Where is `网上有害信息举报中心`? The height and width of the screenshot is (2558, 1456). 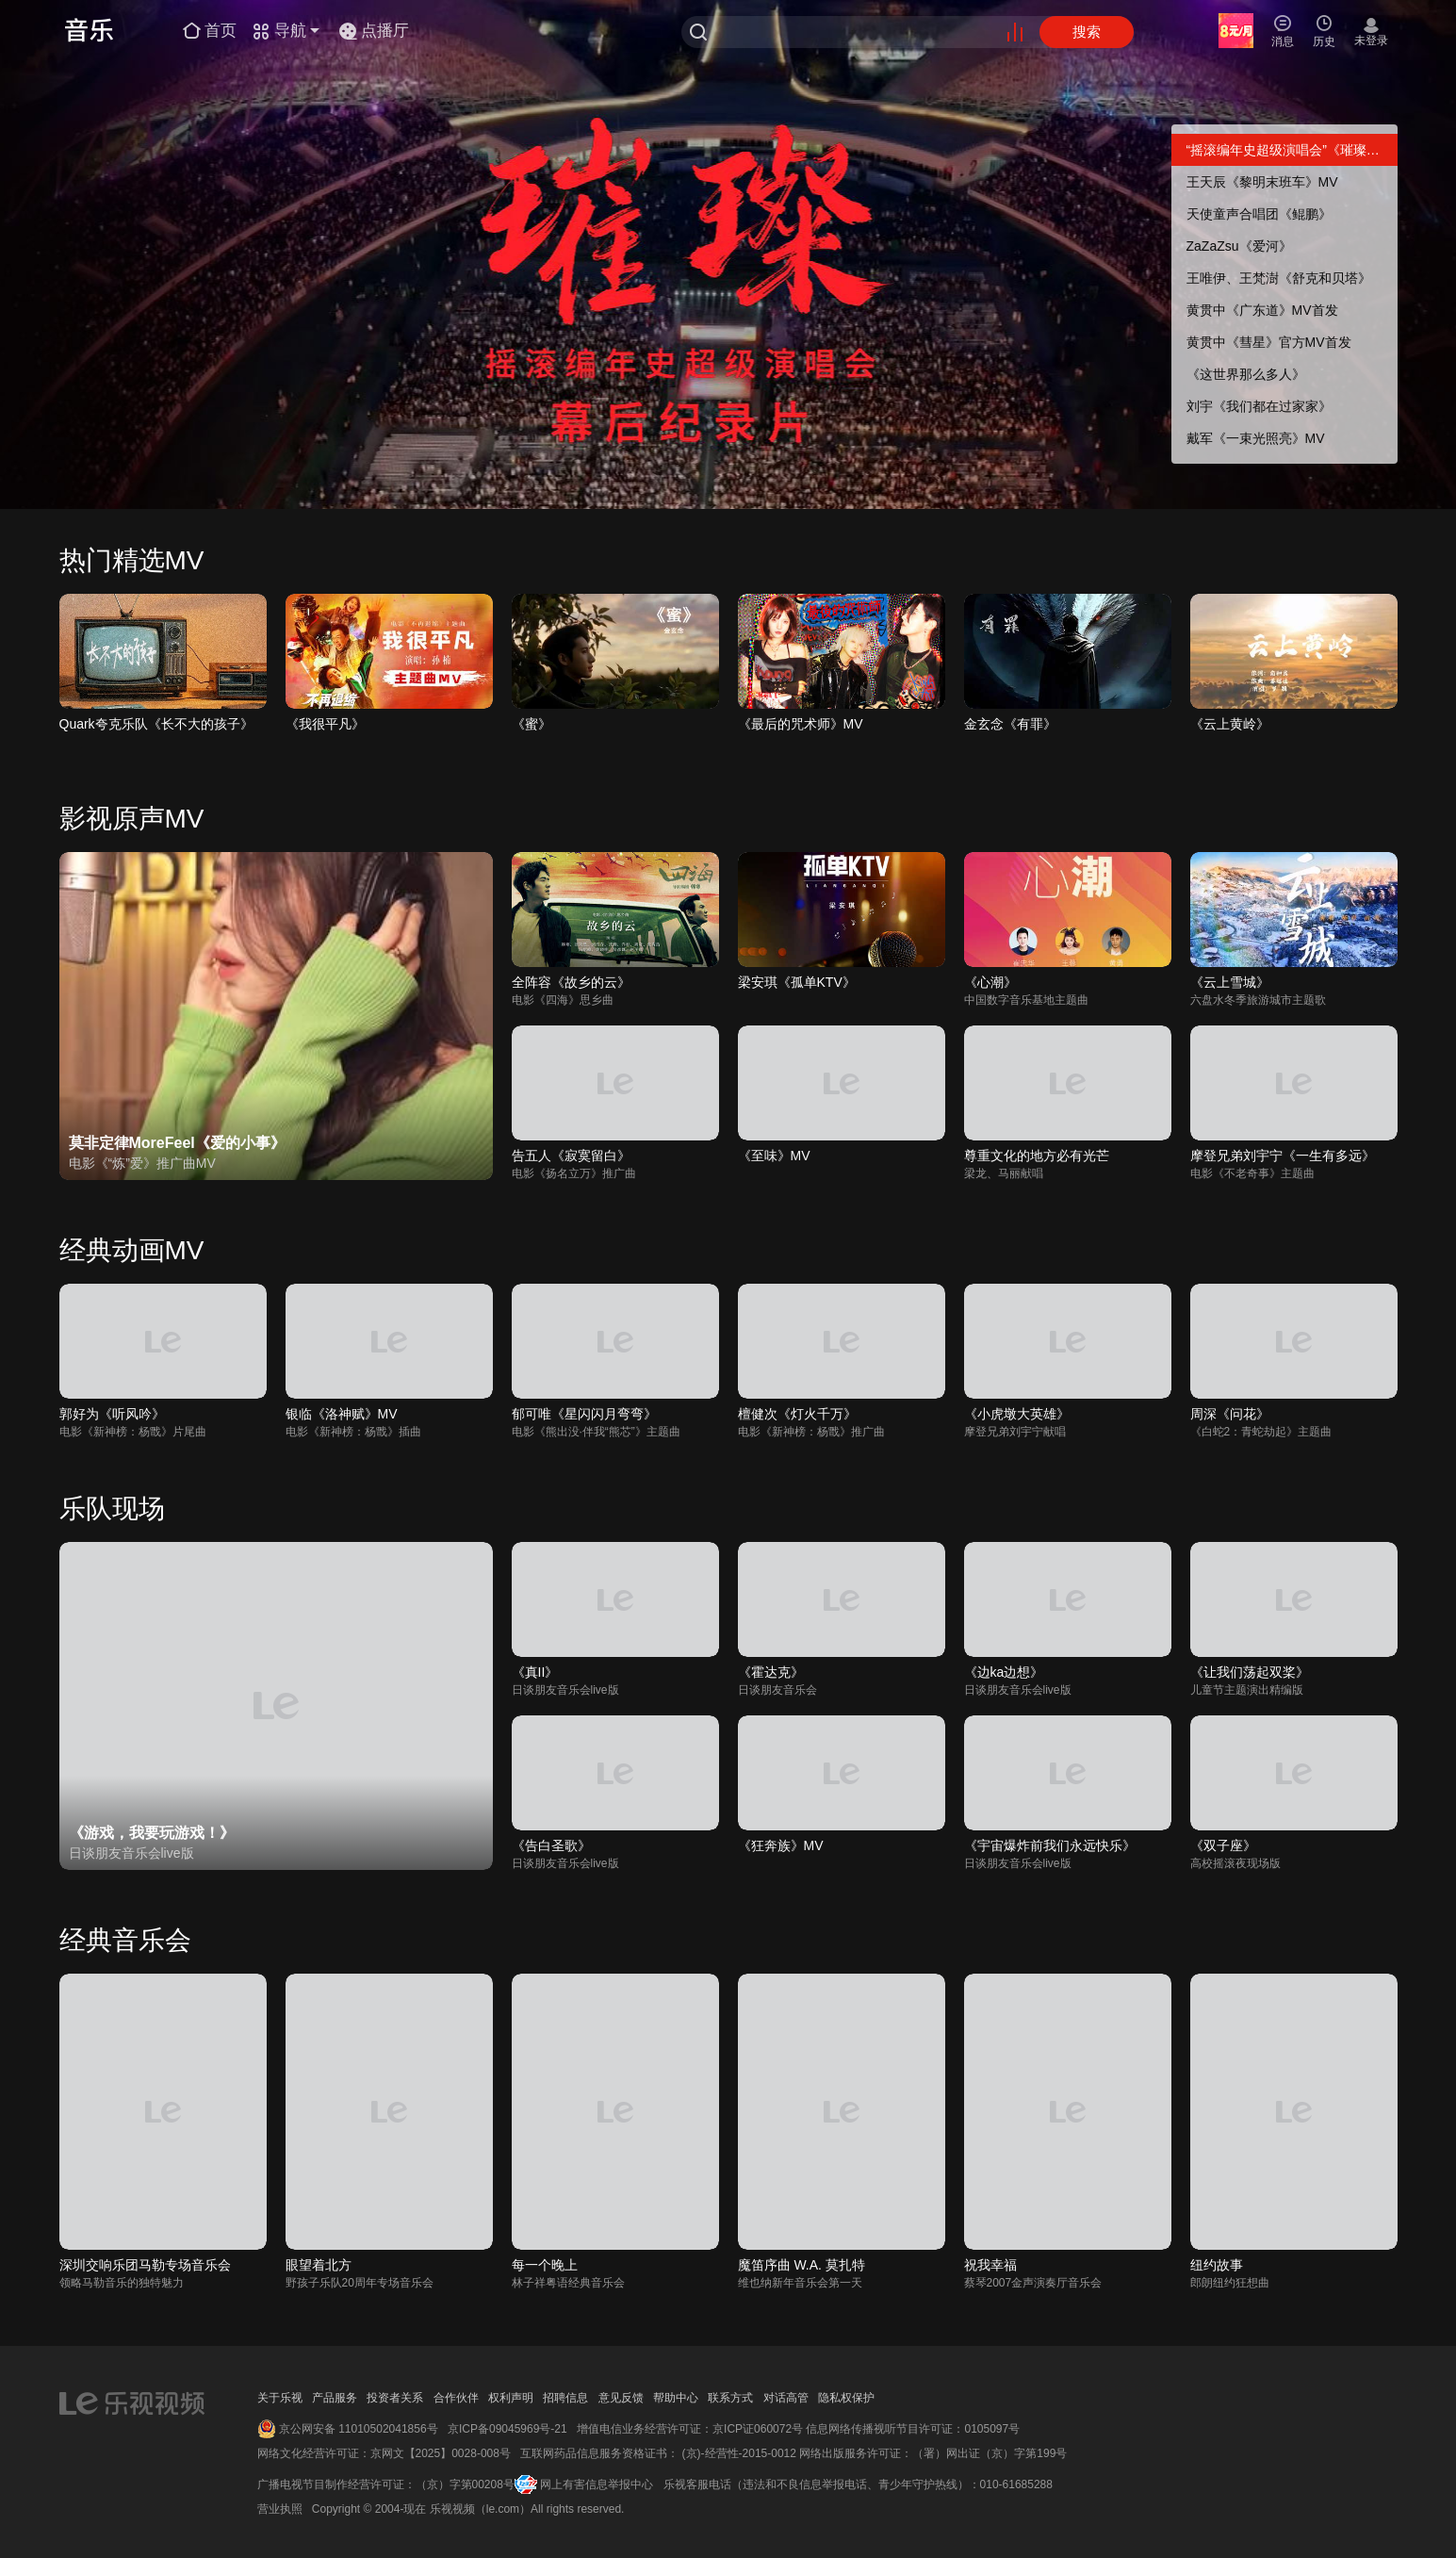
网上有害信息举报中心 is located at coordinates (596, 2484).